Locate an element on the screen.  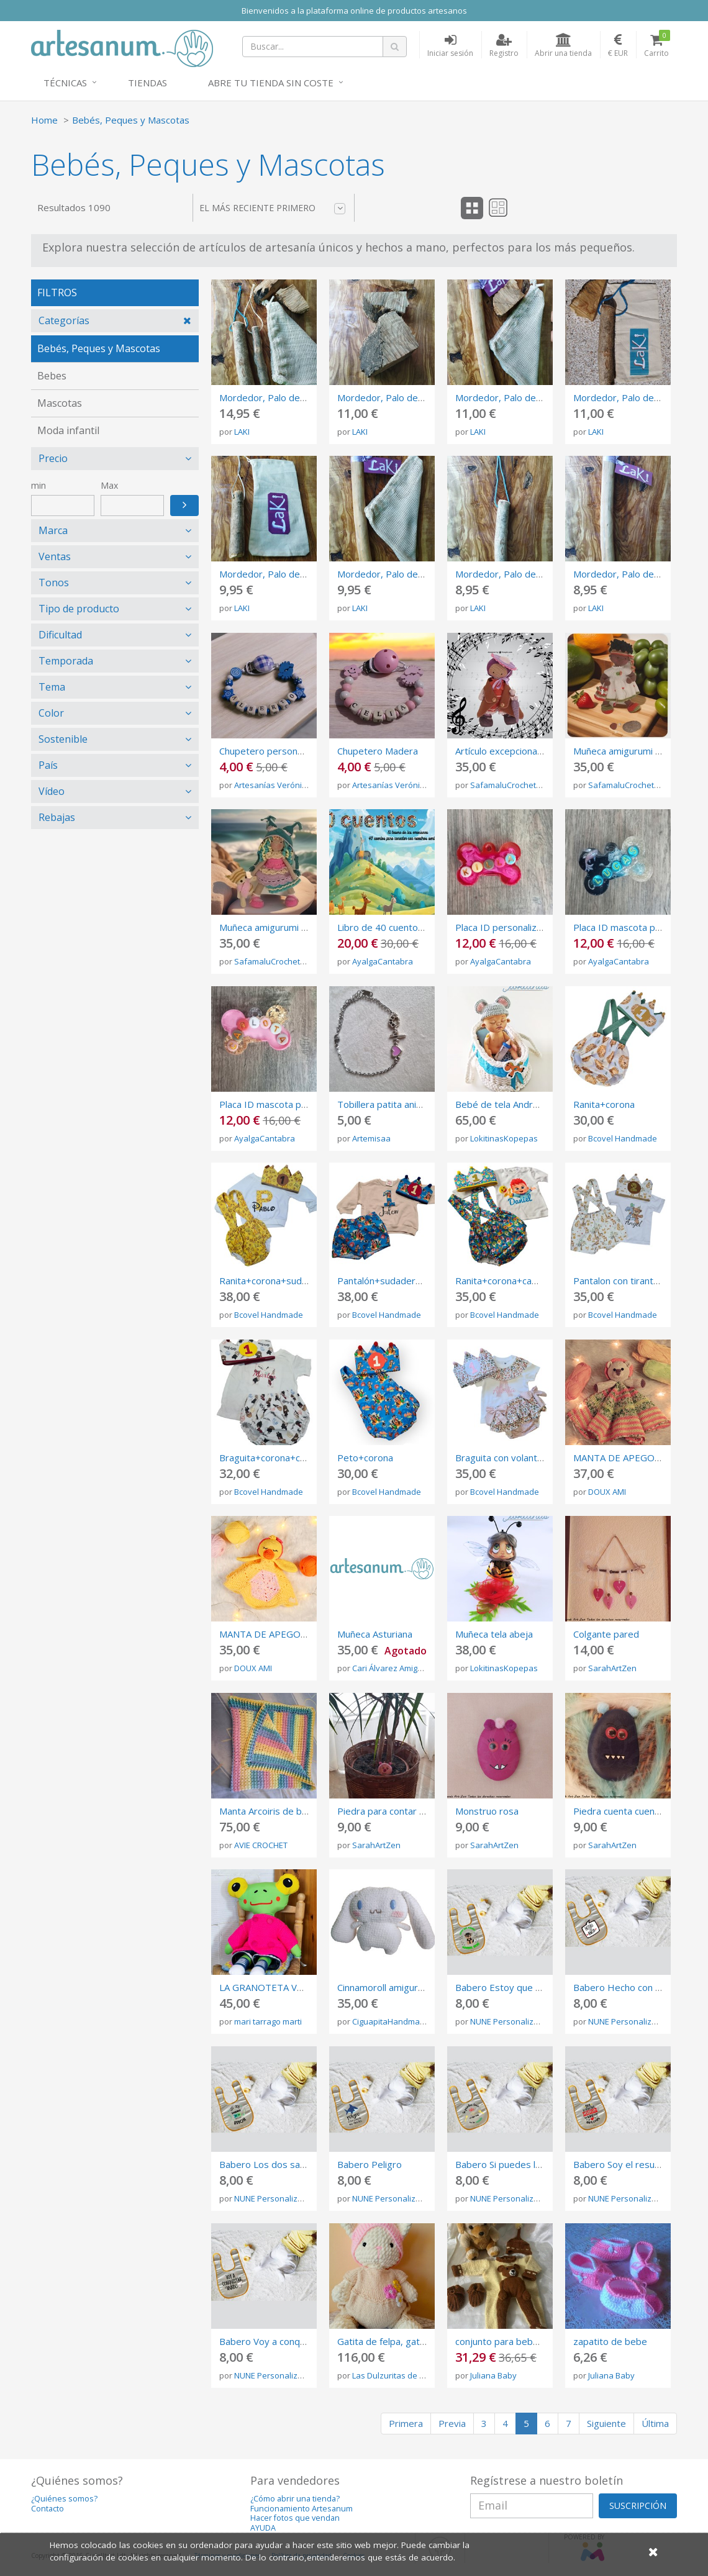
¿Quiénes somos? is located at coordinates (64, 2498).